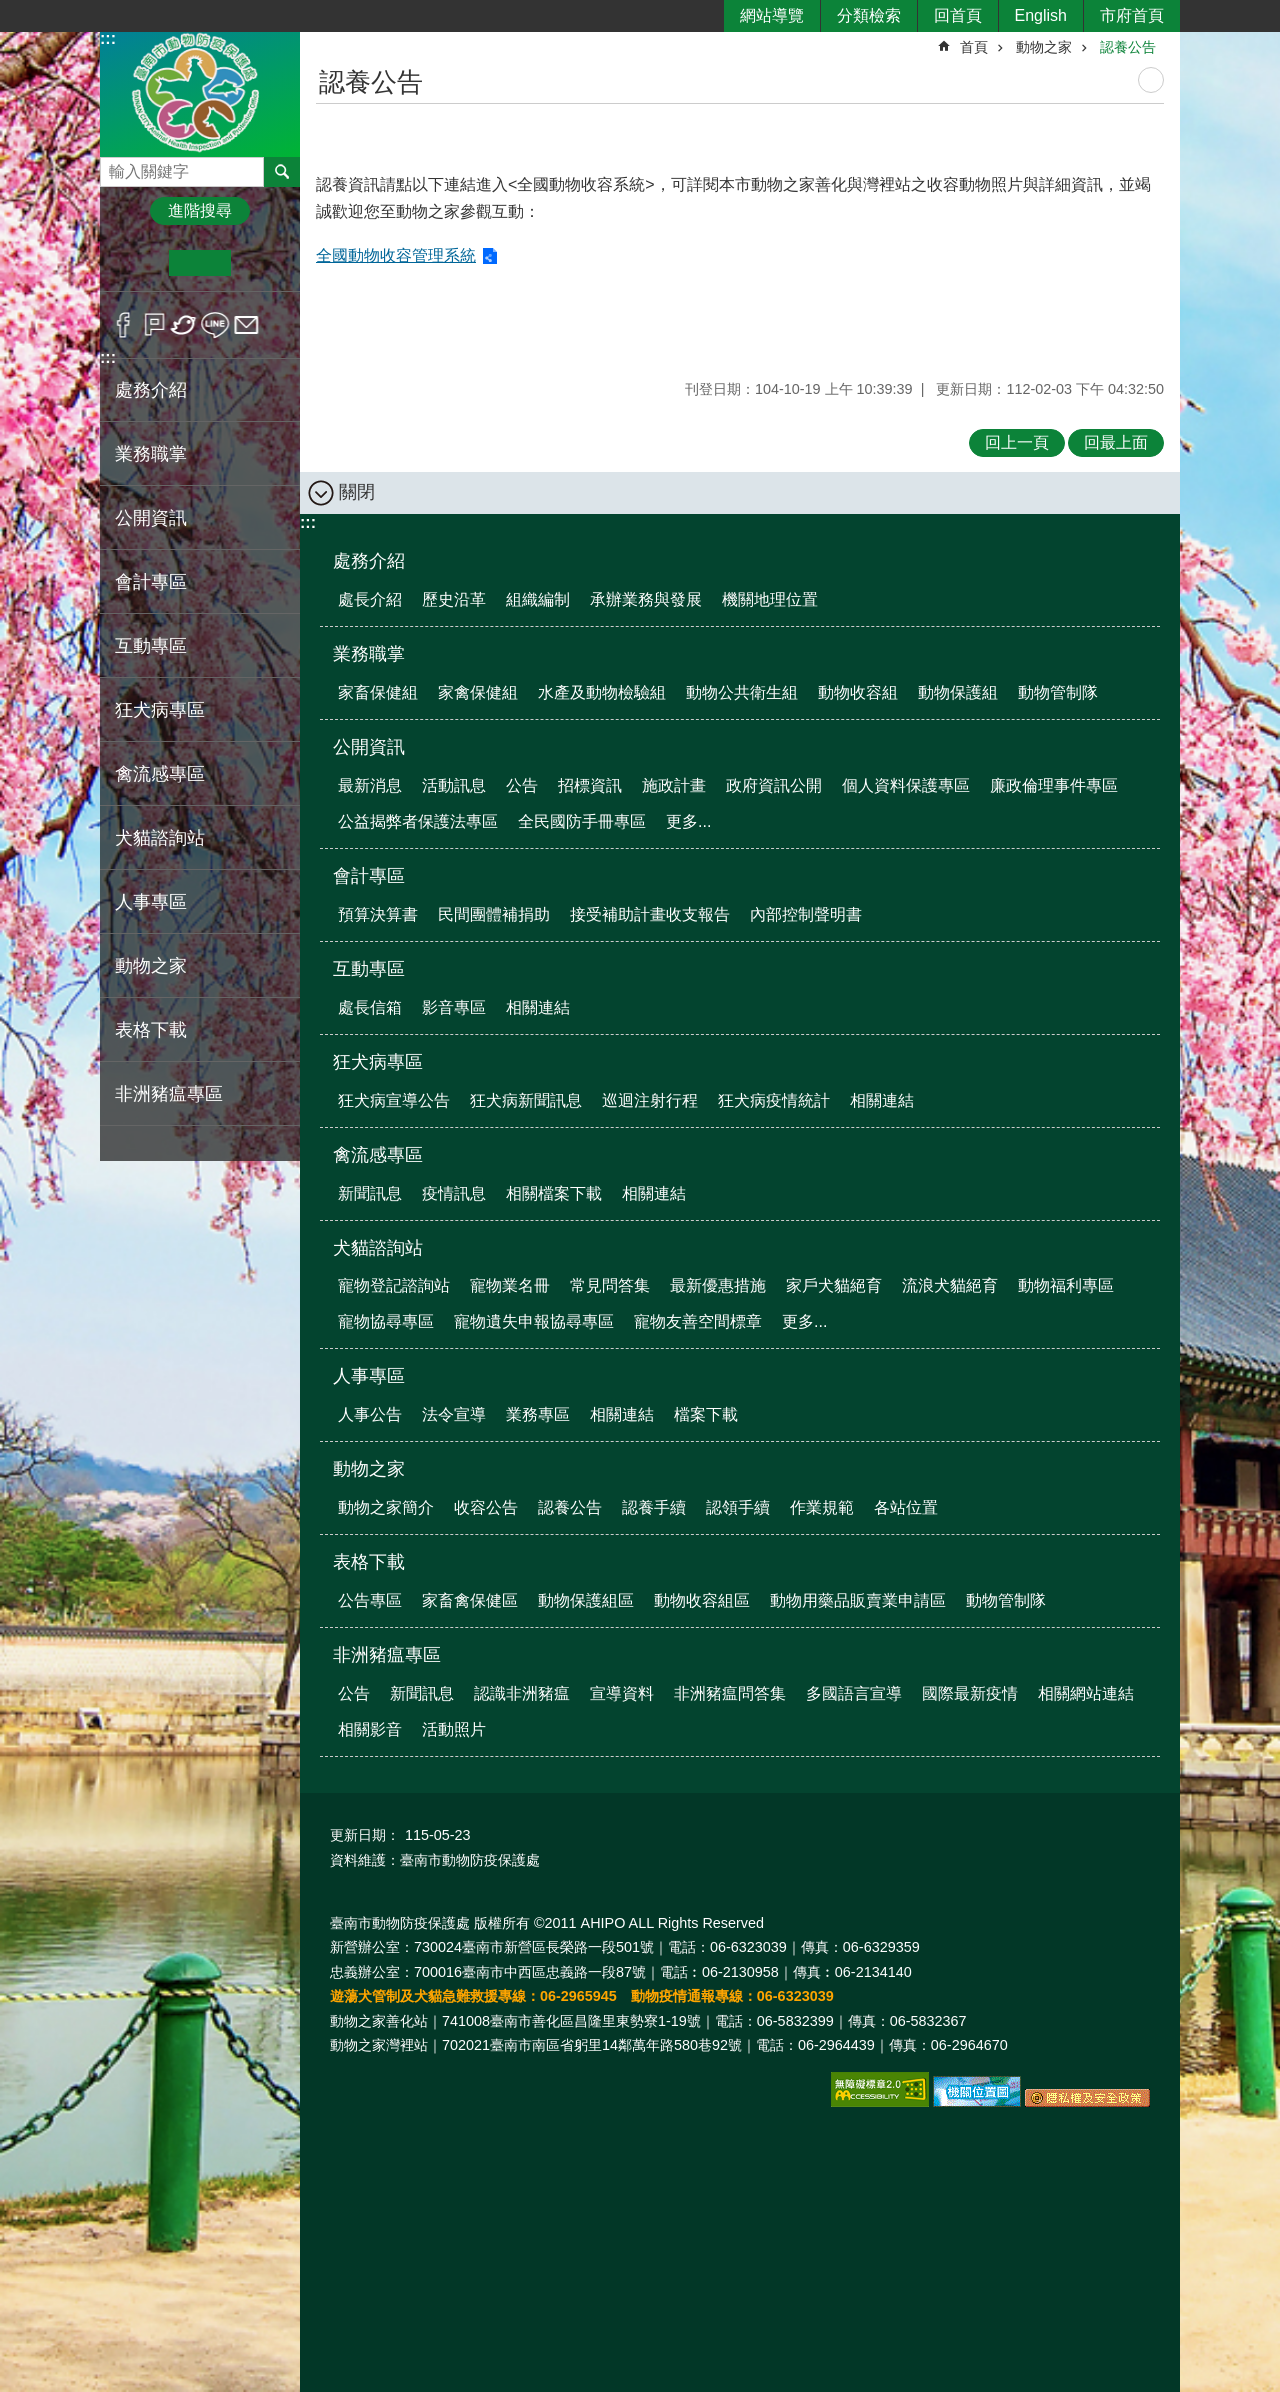  I want to click on 公告, so click(522, 785).